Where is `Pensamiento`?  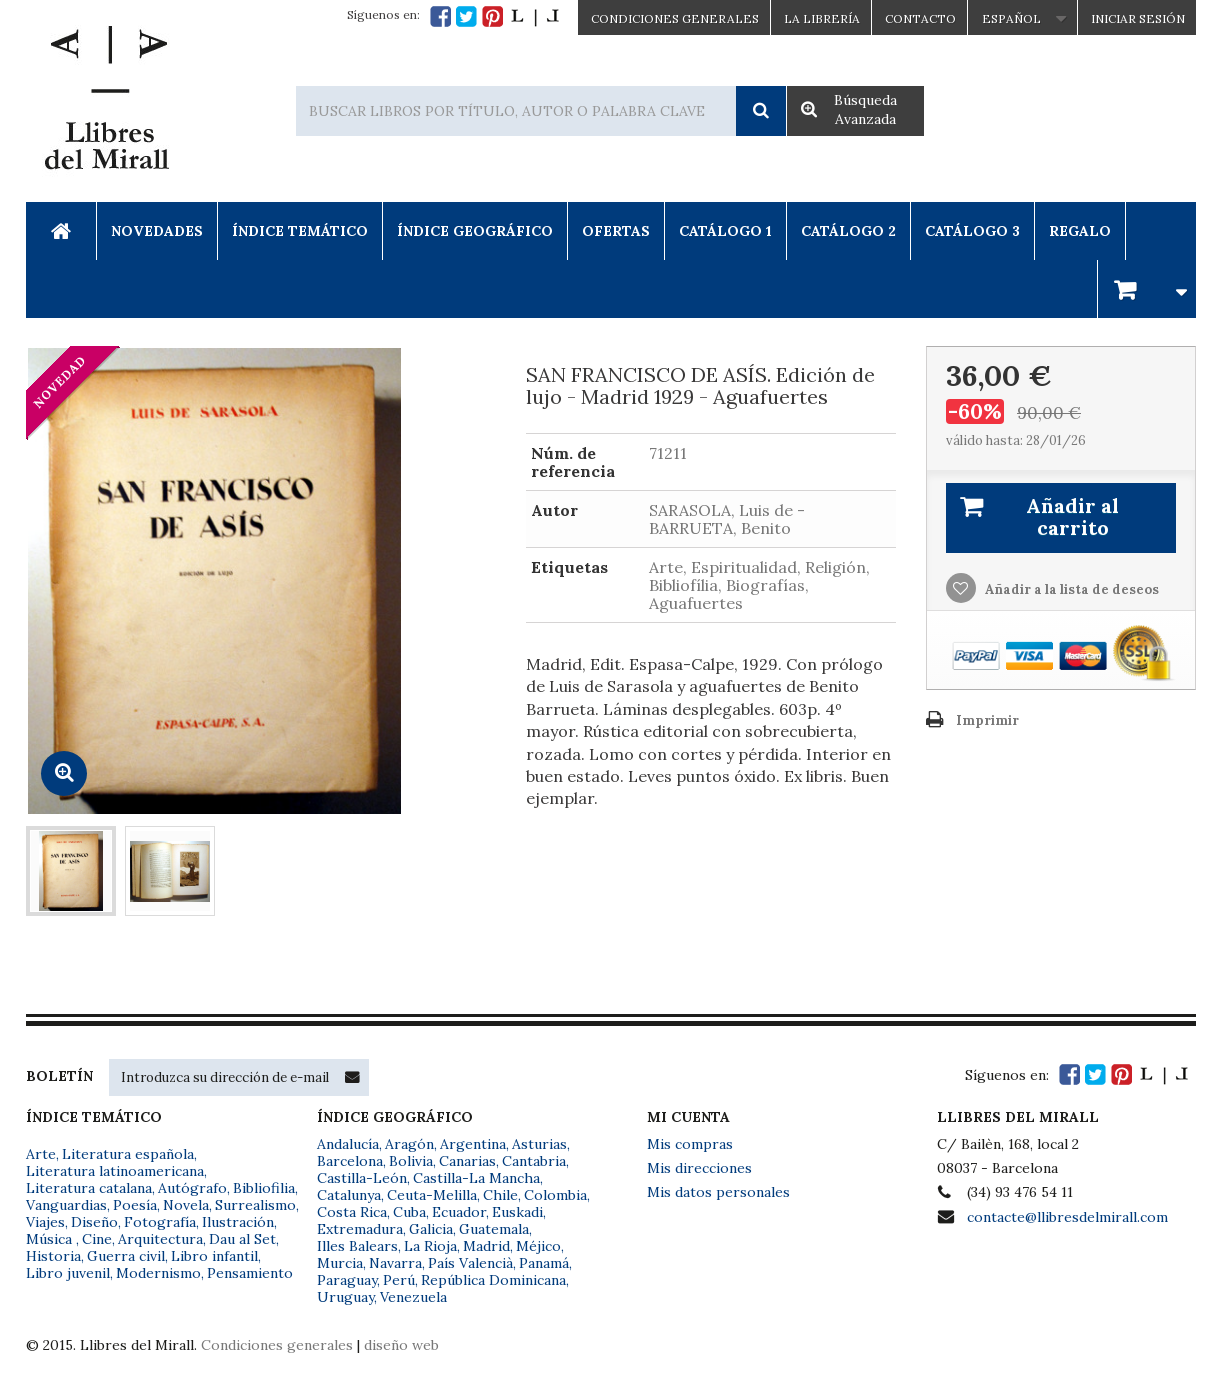 Pensamiento is located at coordinates (250, 1273).